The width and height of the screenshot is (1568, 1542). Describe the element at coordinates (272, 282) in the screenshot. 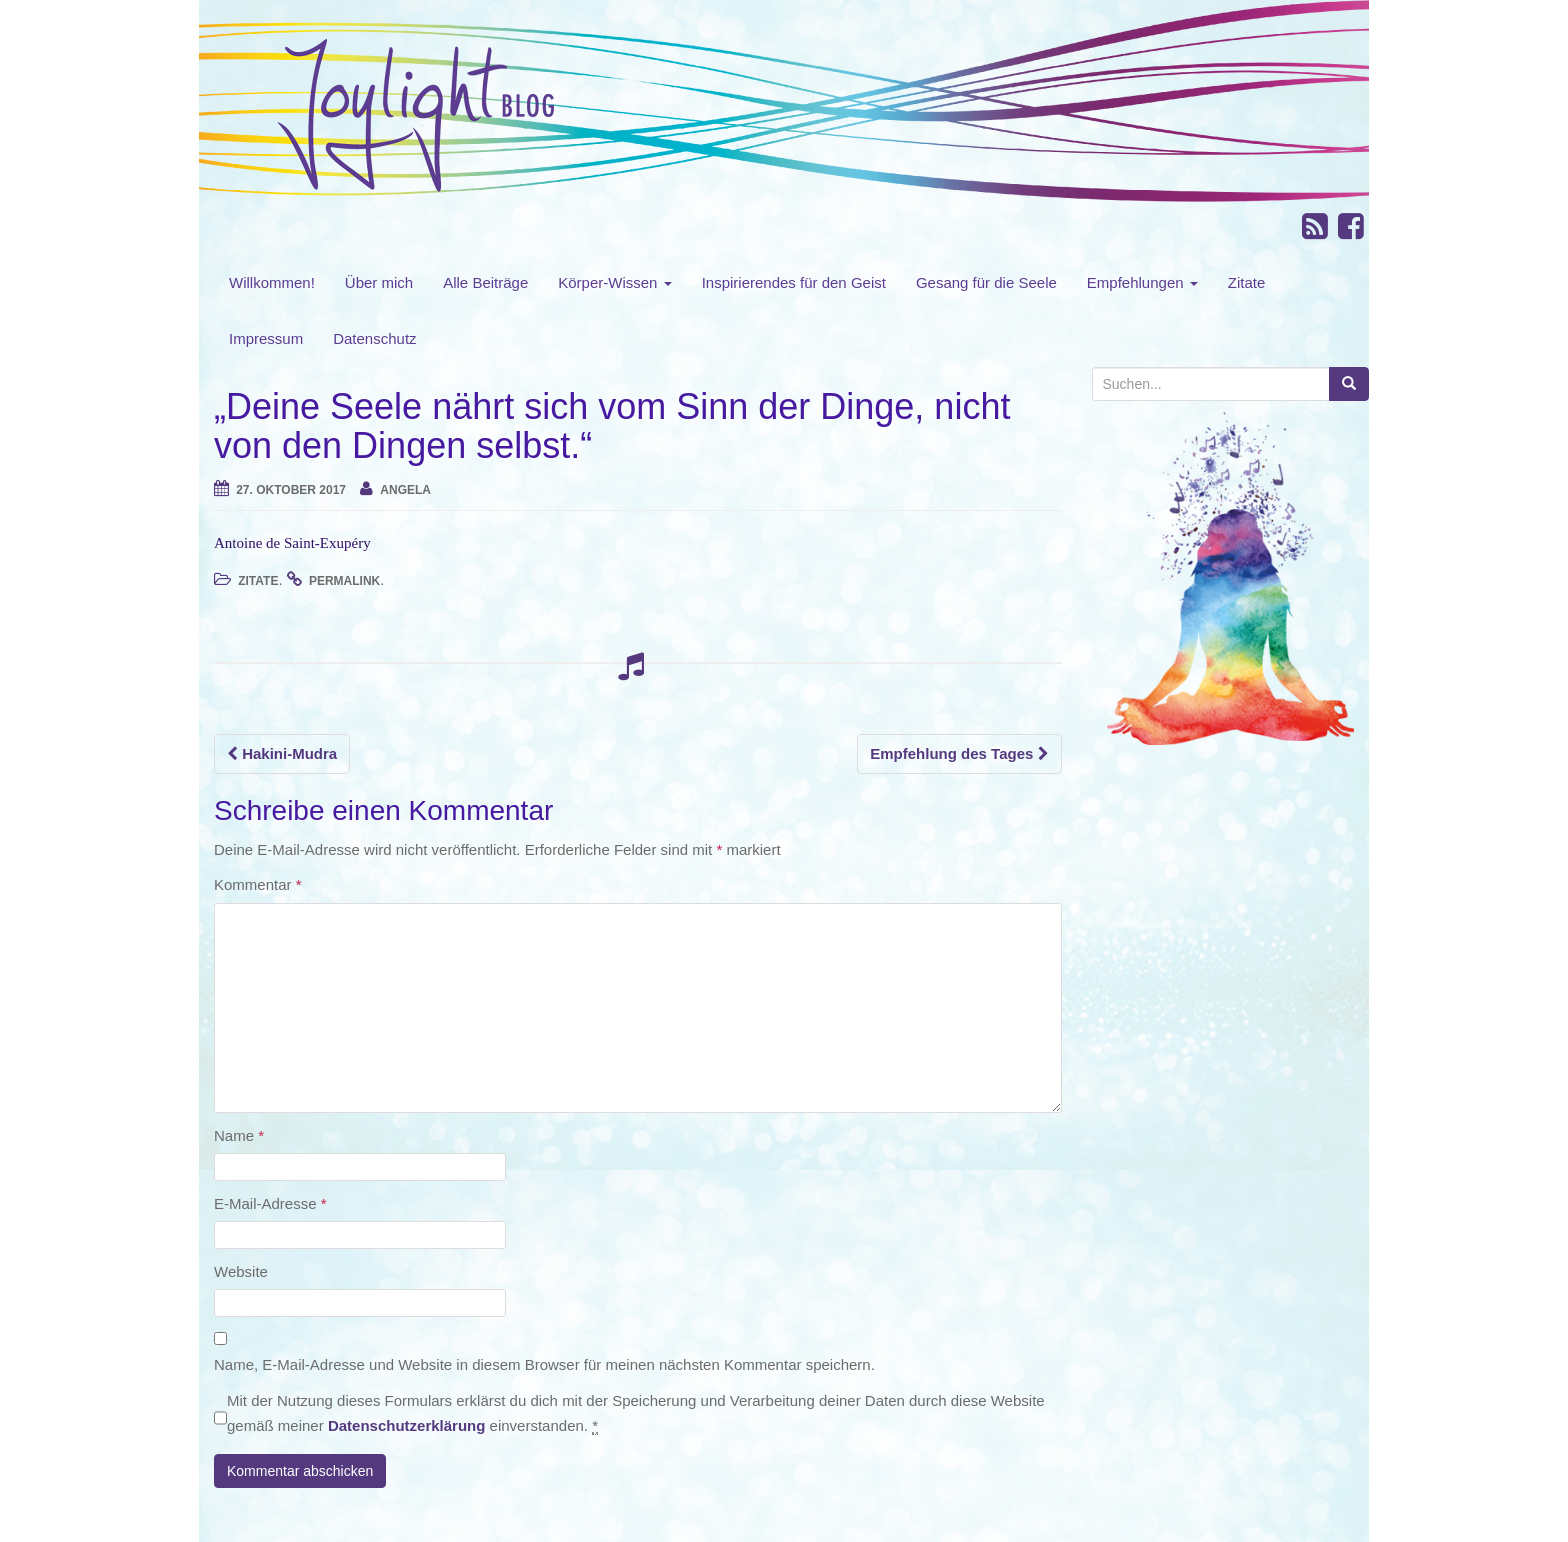

I see `Willkommen!` at that location.